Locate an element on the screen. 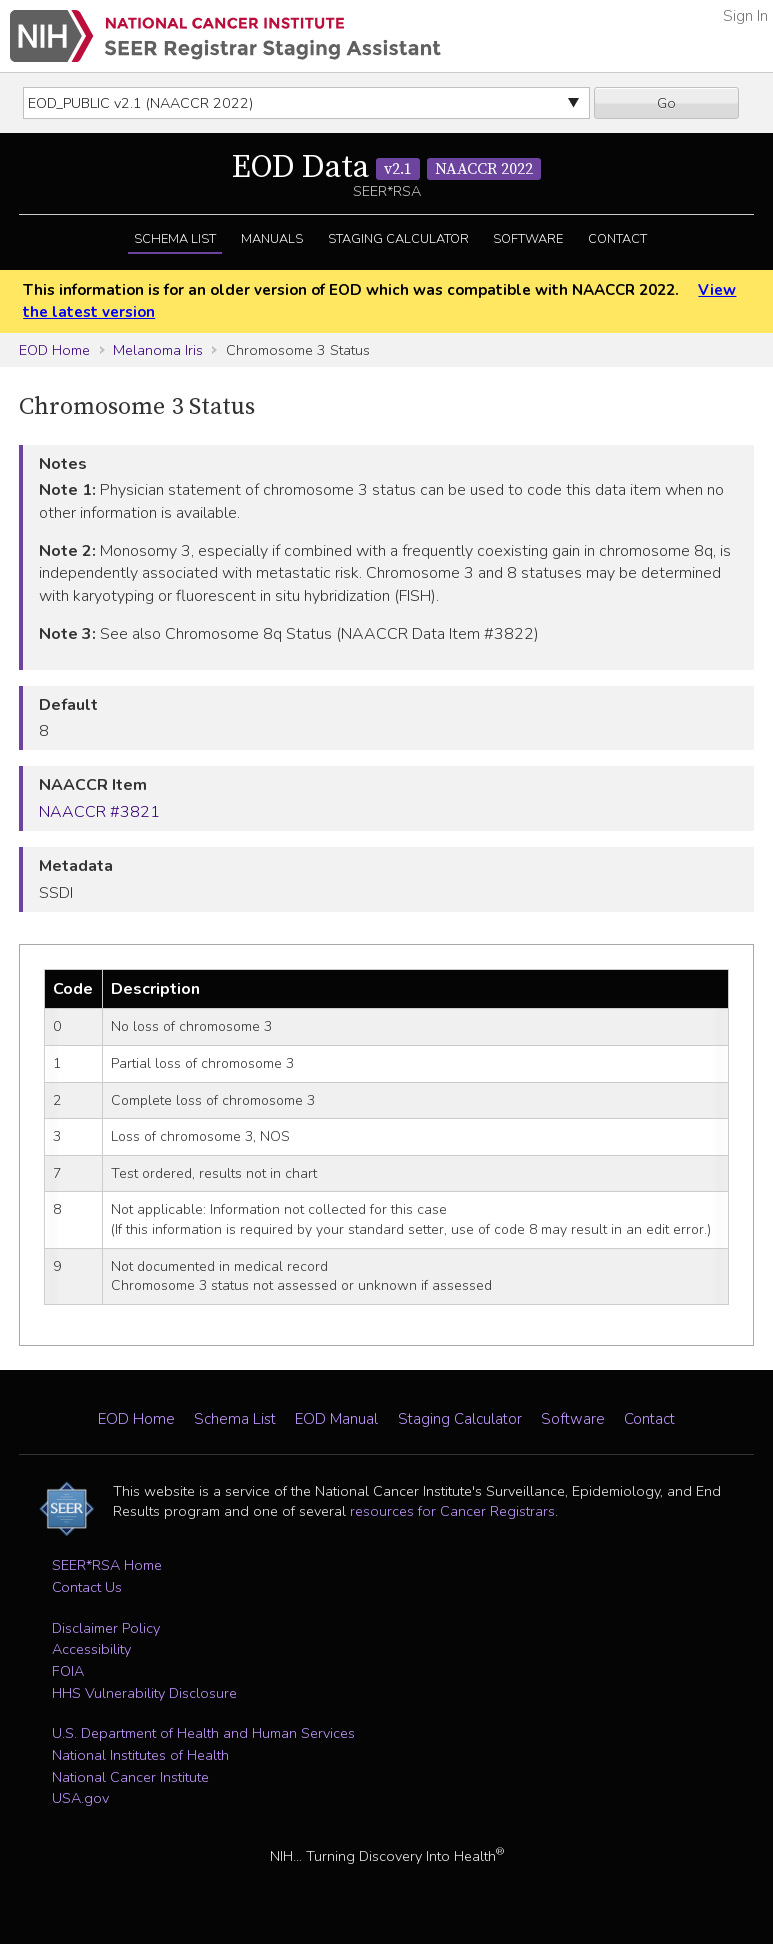  EOD Data is located at coordinates (386, 168).